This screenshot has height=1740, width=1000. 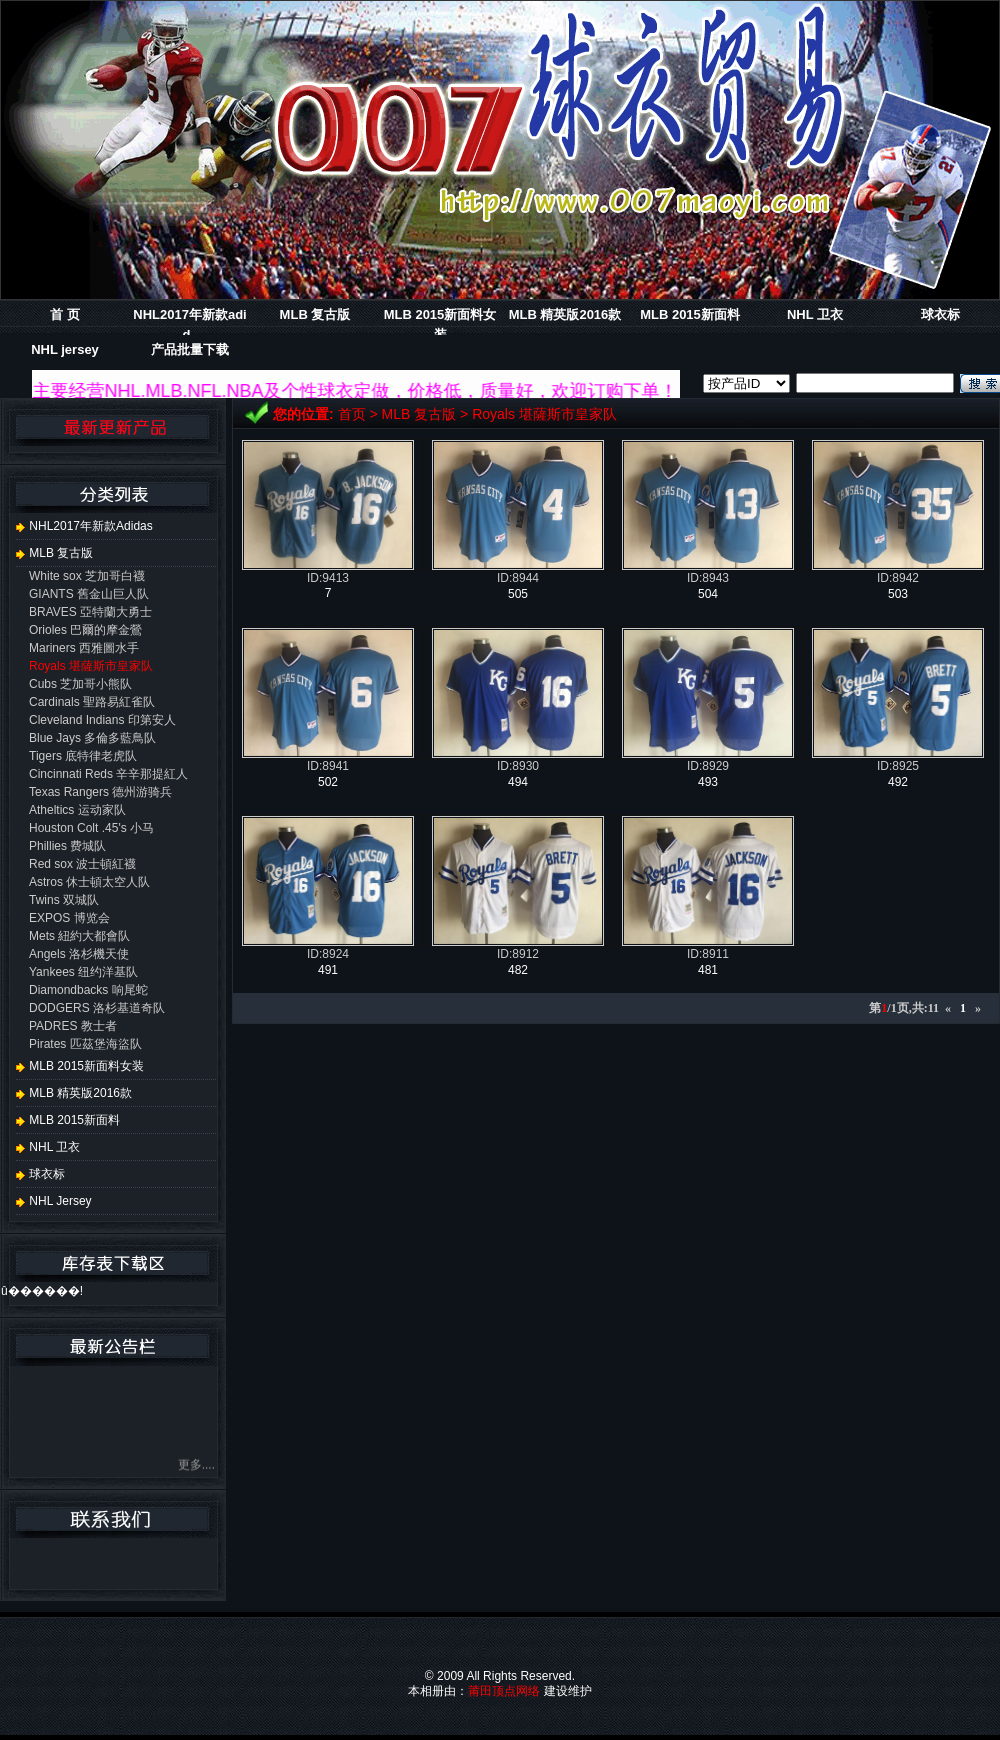 I want to click on Orioles 巴爾的摩金鶯, so click(x=85, y=630).